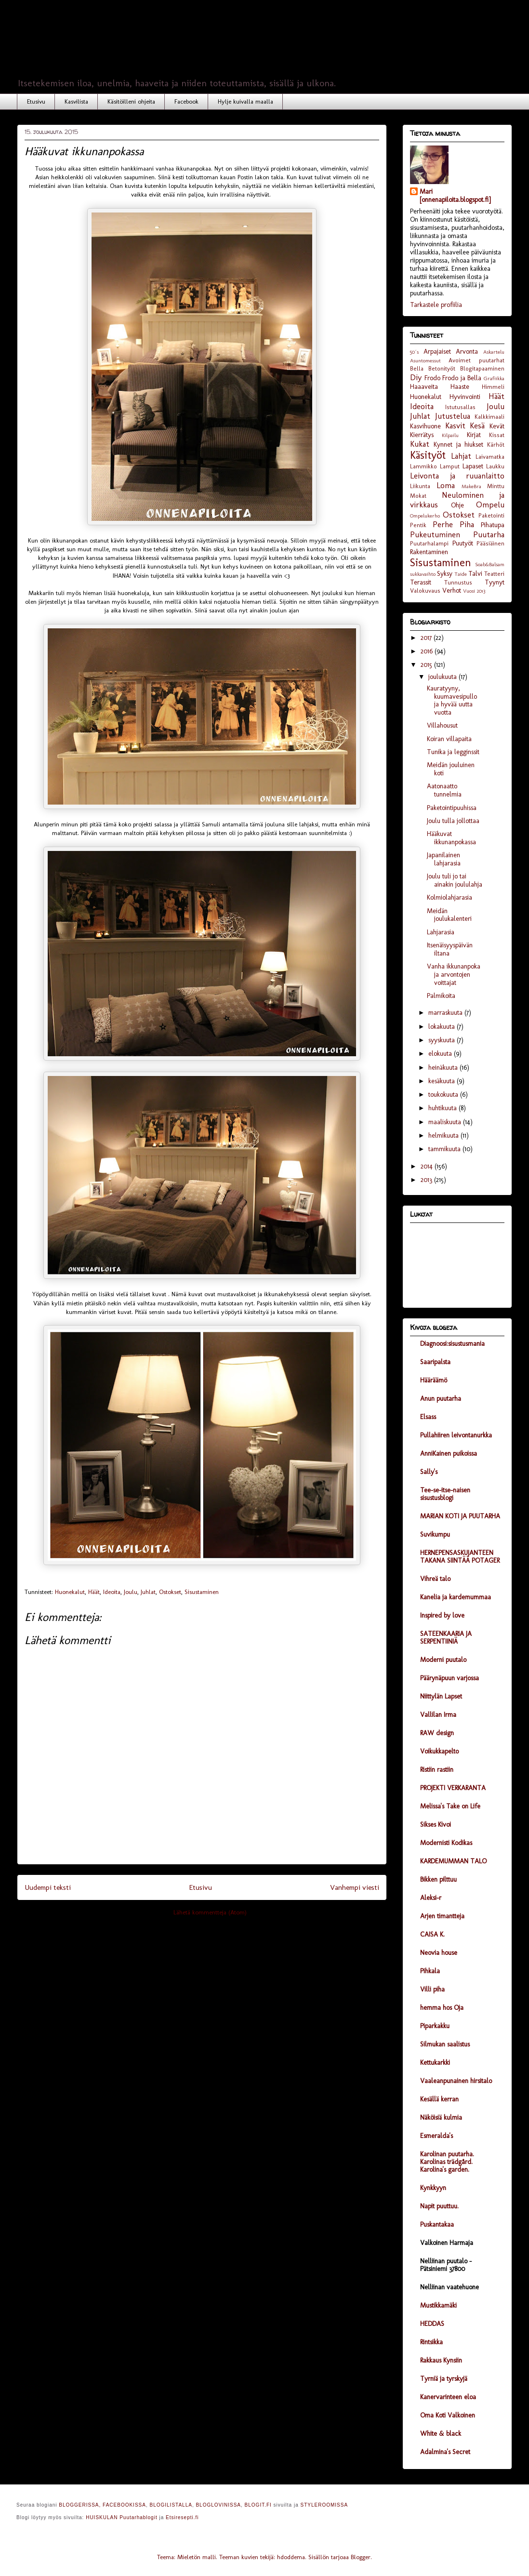  I want to click on Meidän jouluinen koti, so click(451, 769).